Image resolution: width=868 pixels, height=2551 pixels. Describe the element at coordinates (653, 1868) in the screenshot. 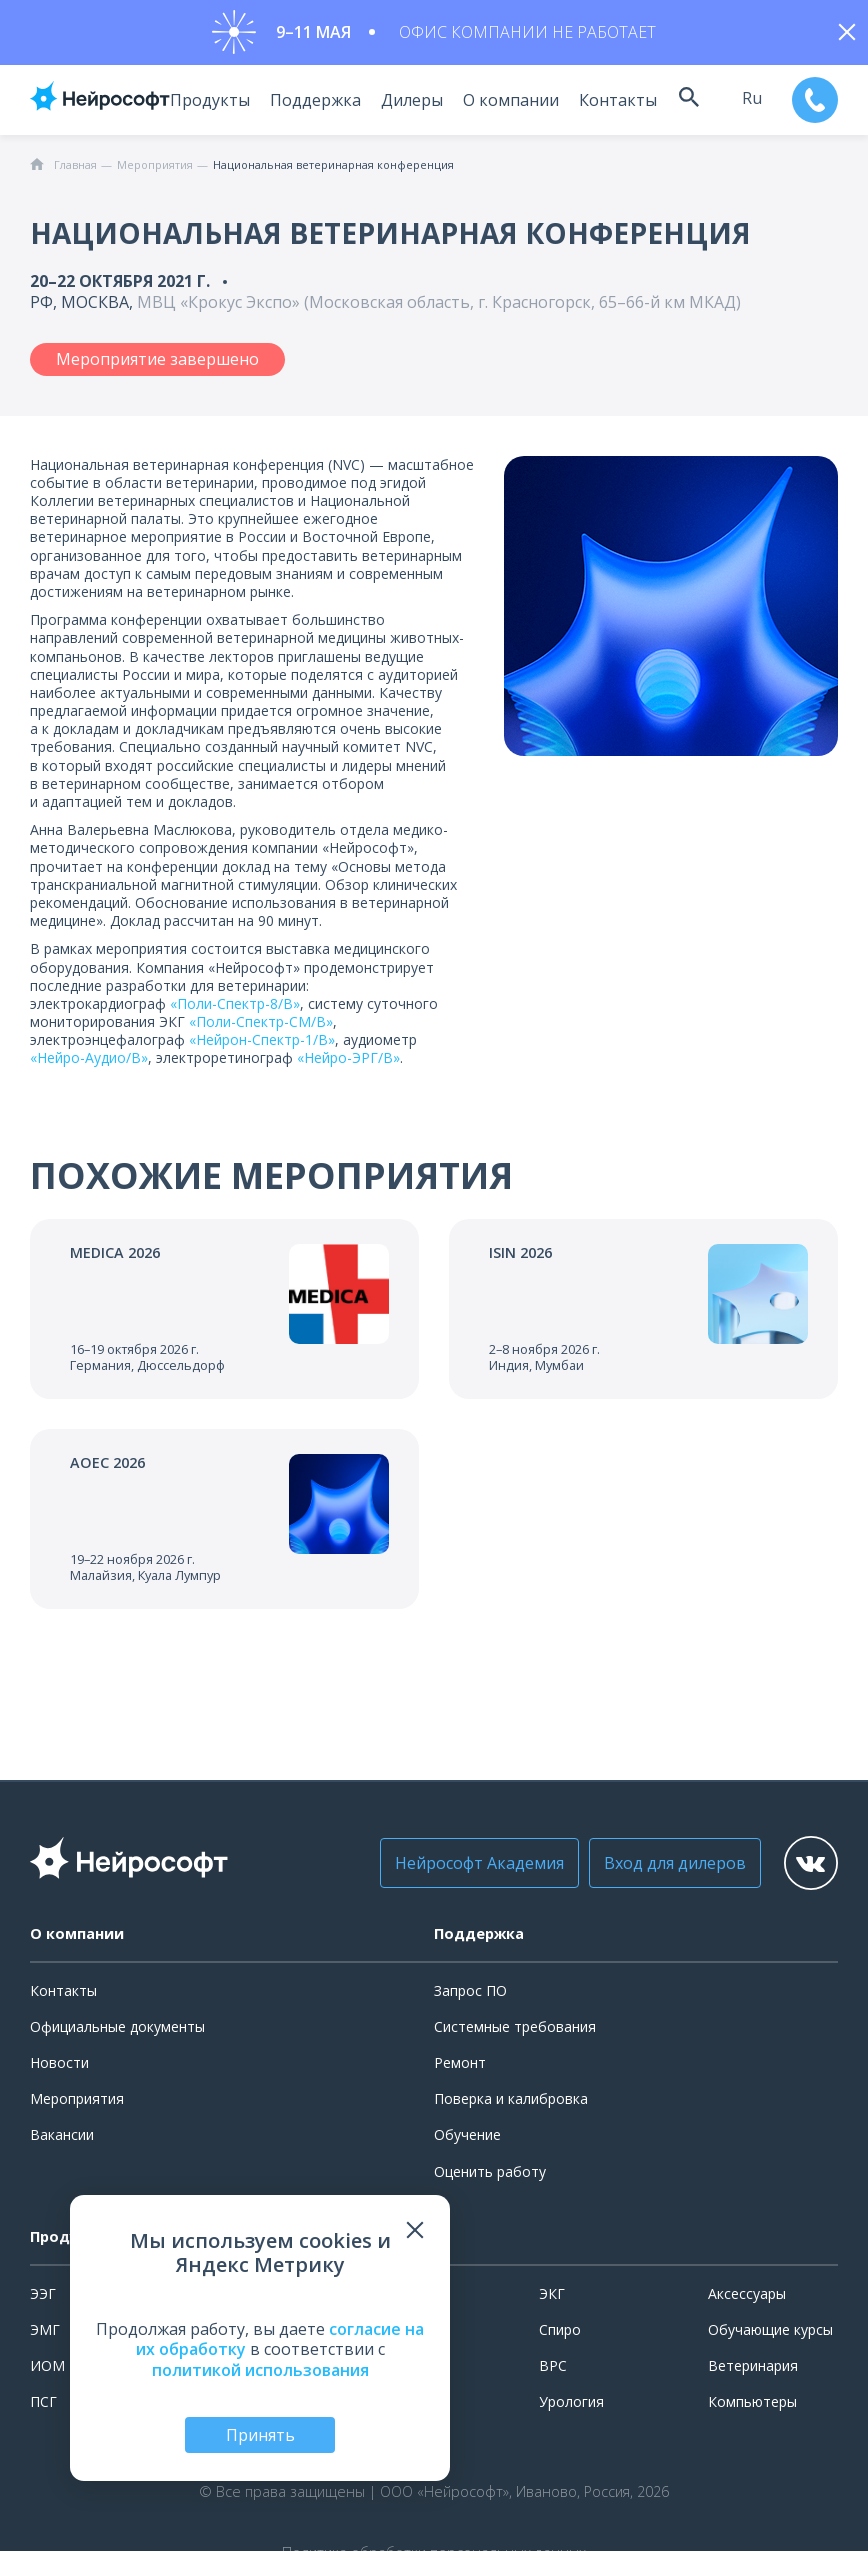

I see `Вход для дилеров` at that location.